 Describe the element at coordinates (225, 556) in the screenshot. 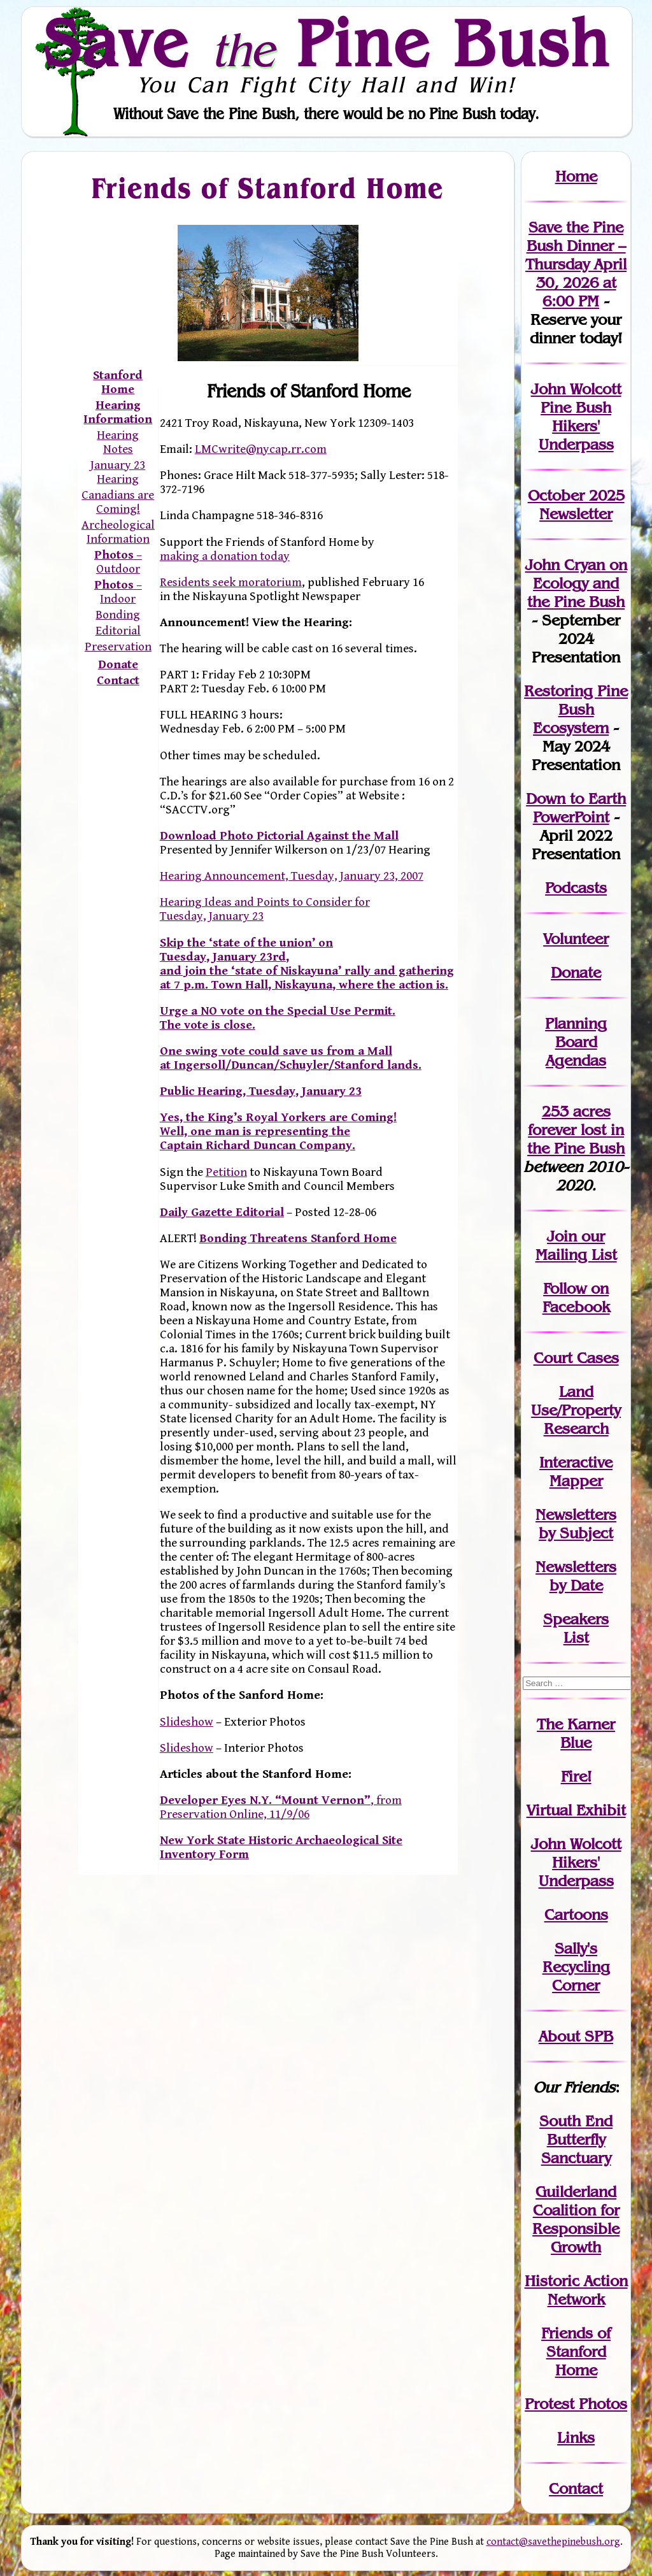

I see `making a donation today` at that location.